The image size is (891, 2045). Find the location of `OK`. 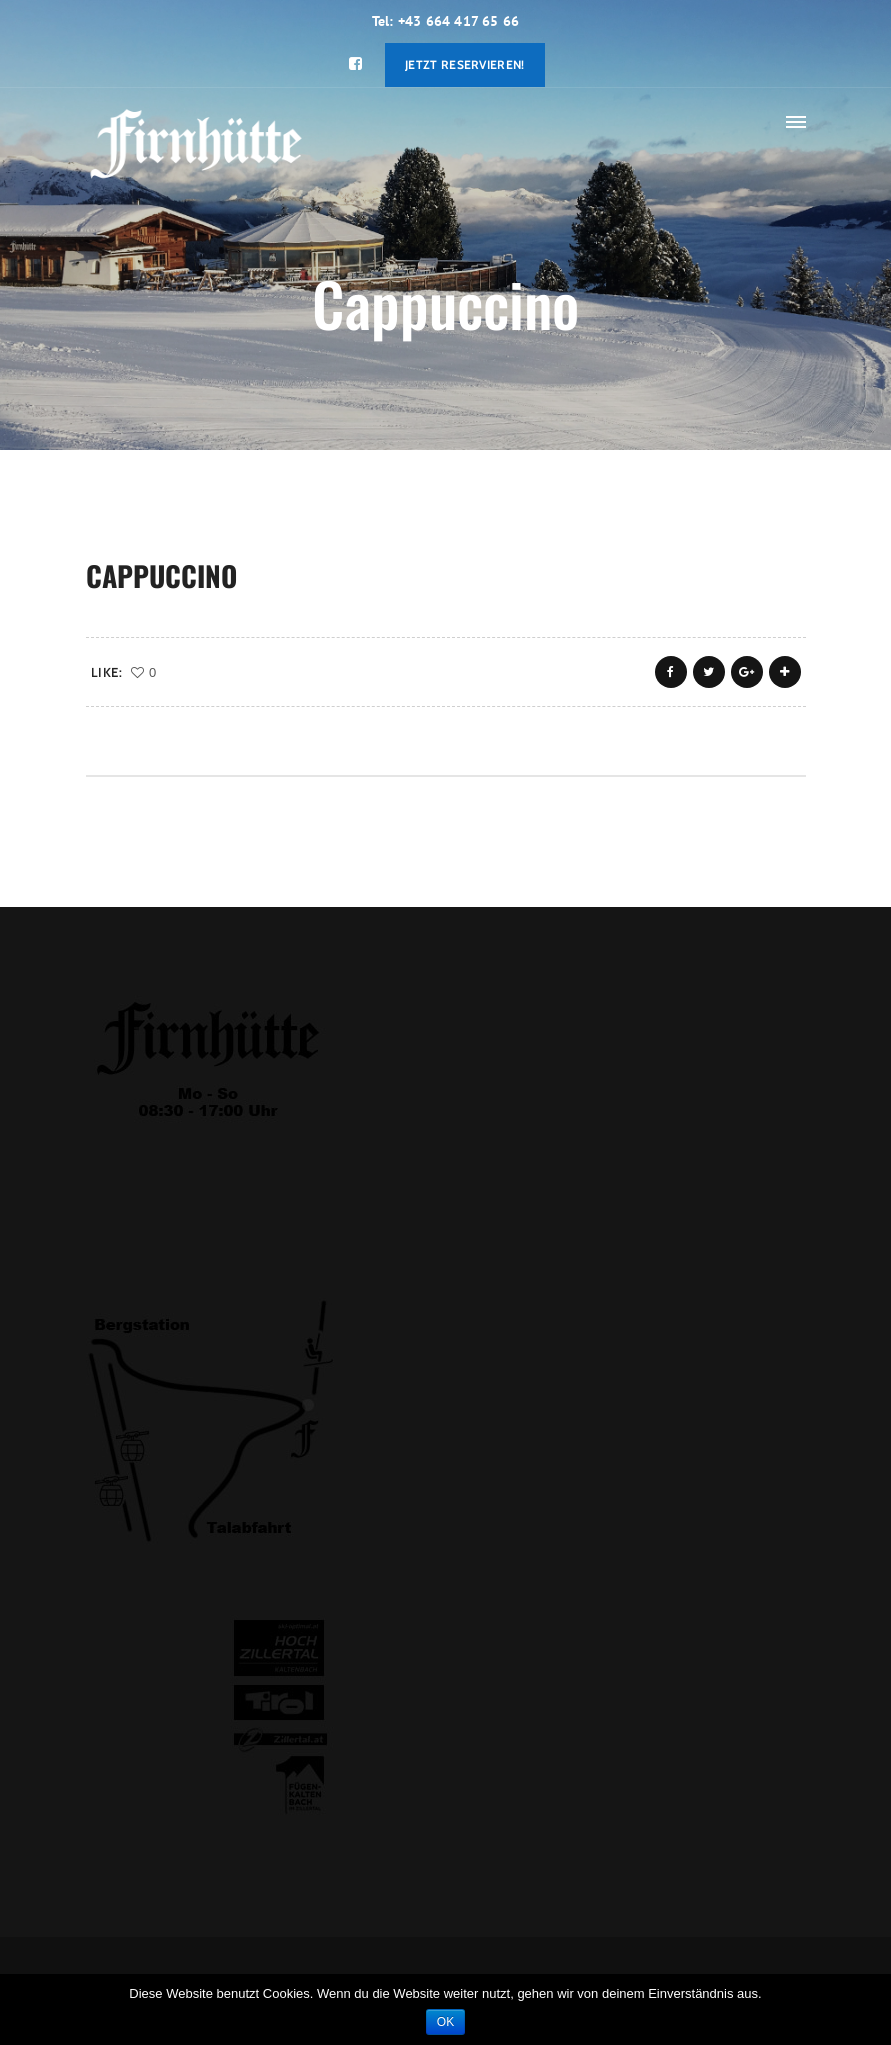

OK is located at coordinates (445, 2022).